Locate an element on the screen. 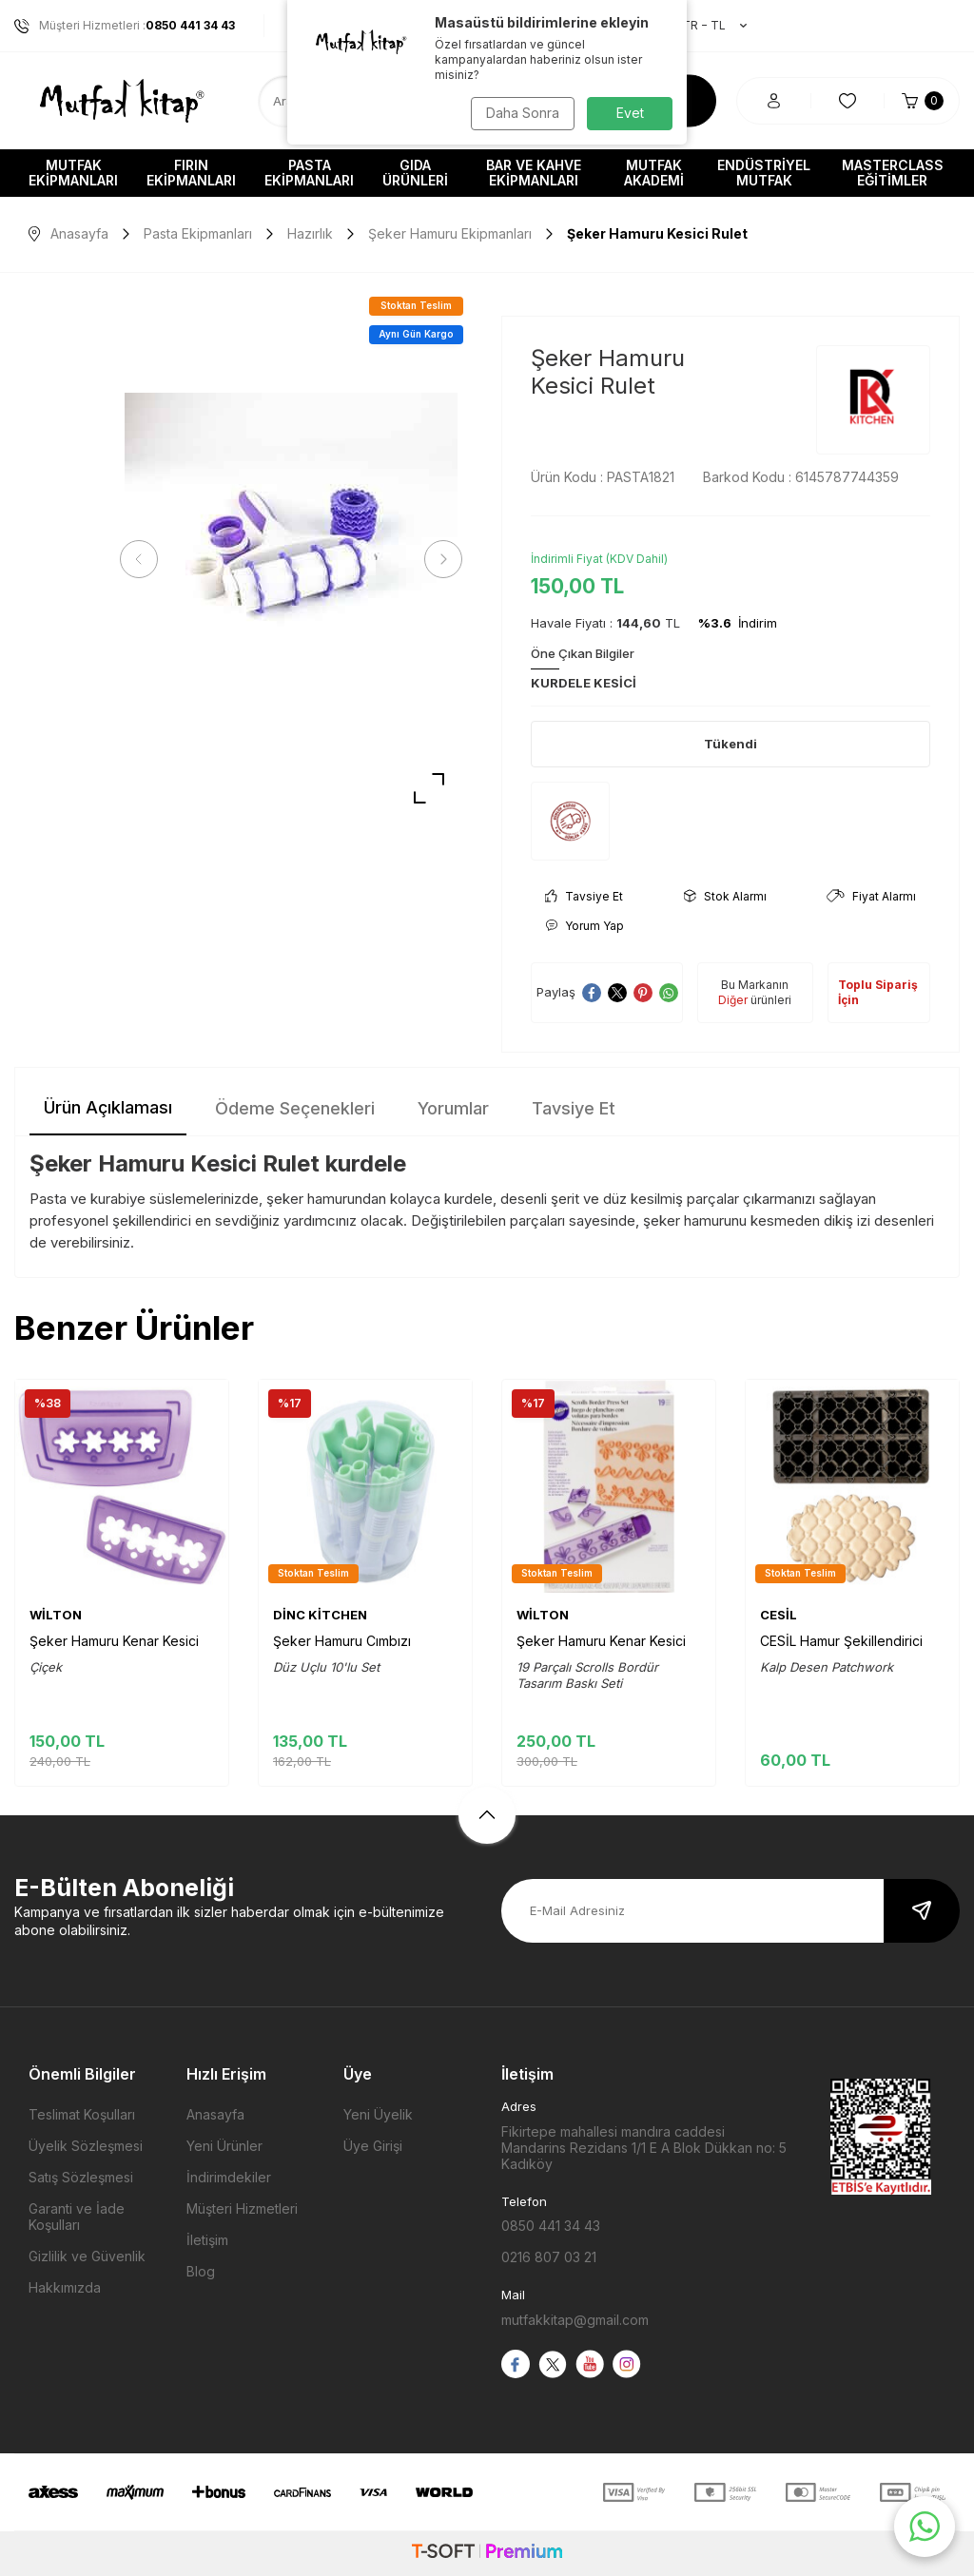 The height and width of the screenshot is (2576, 974). Gıda Ürünleri is located at coordinates (415, 172).